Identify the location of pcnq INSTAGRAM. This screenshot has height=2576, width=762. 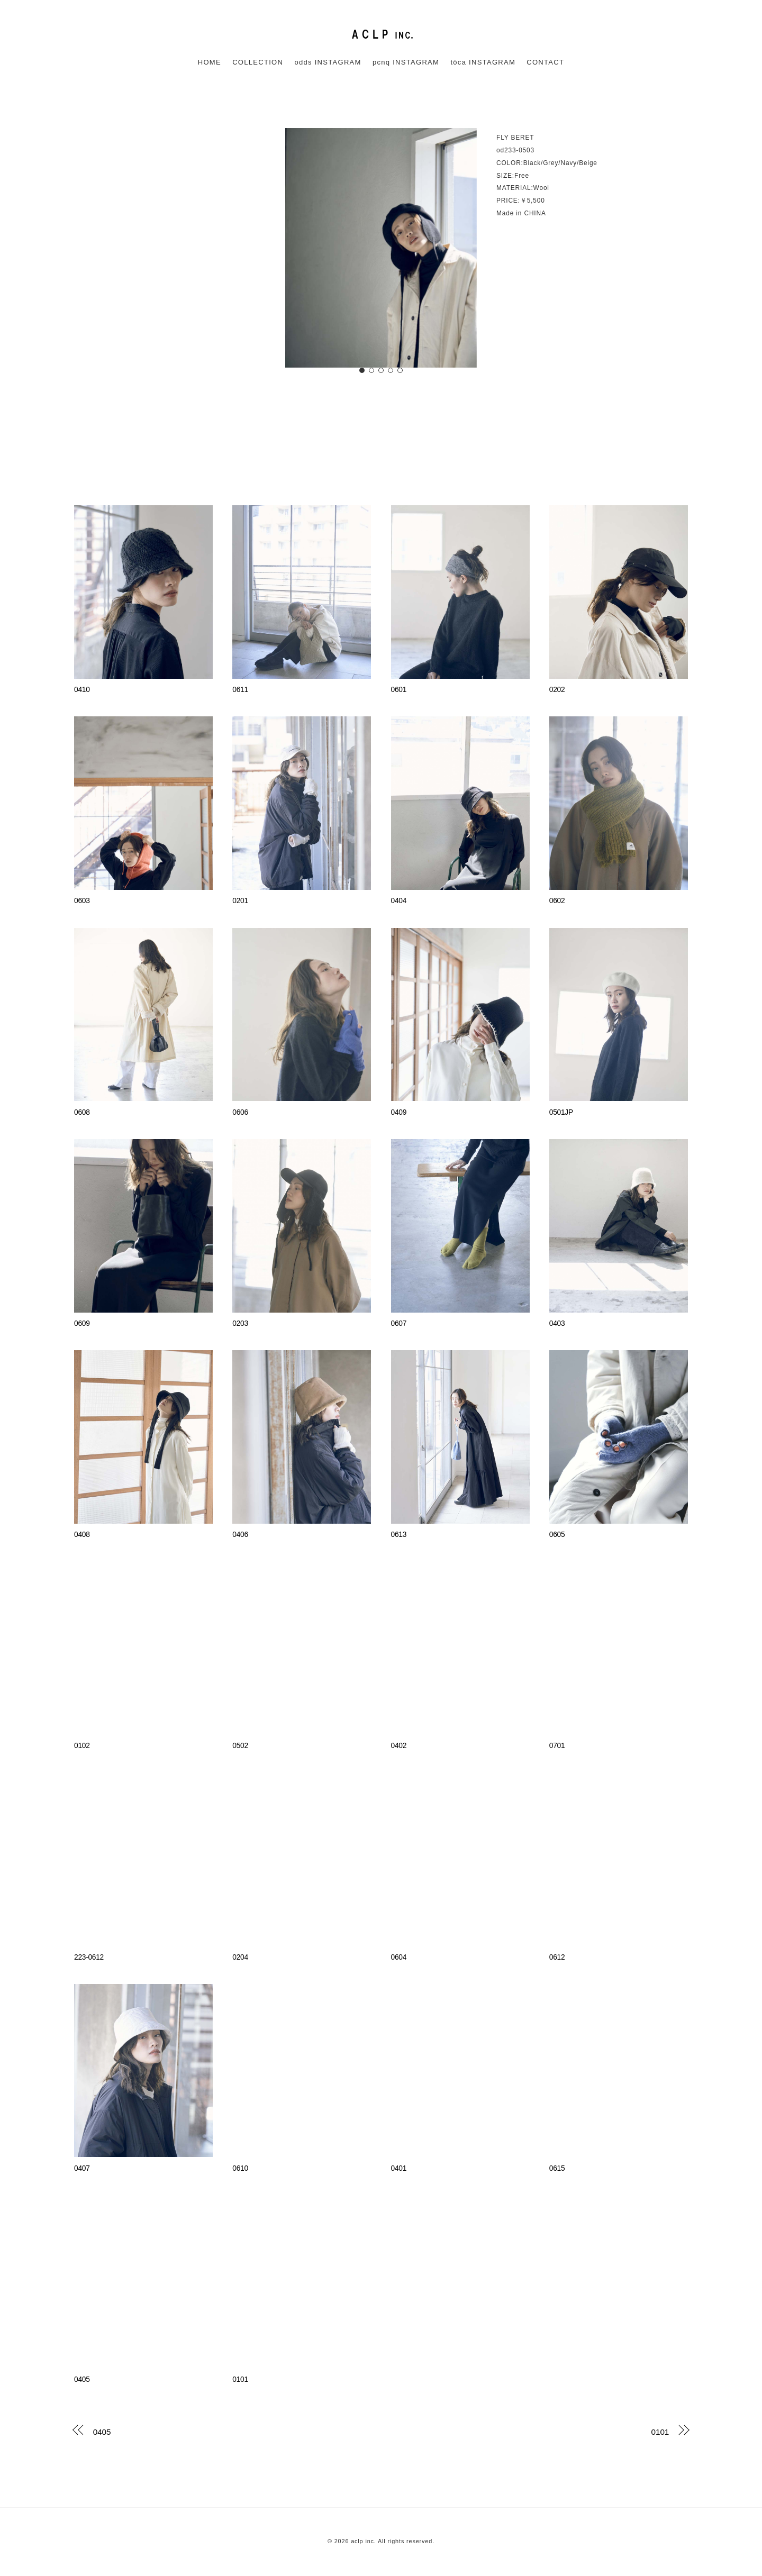
(406, 62).